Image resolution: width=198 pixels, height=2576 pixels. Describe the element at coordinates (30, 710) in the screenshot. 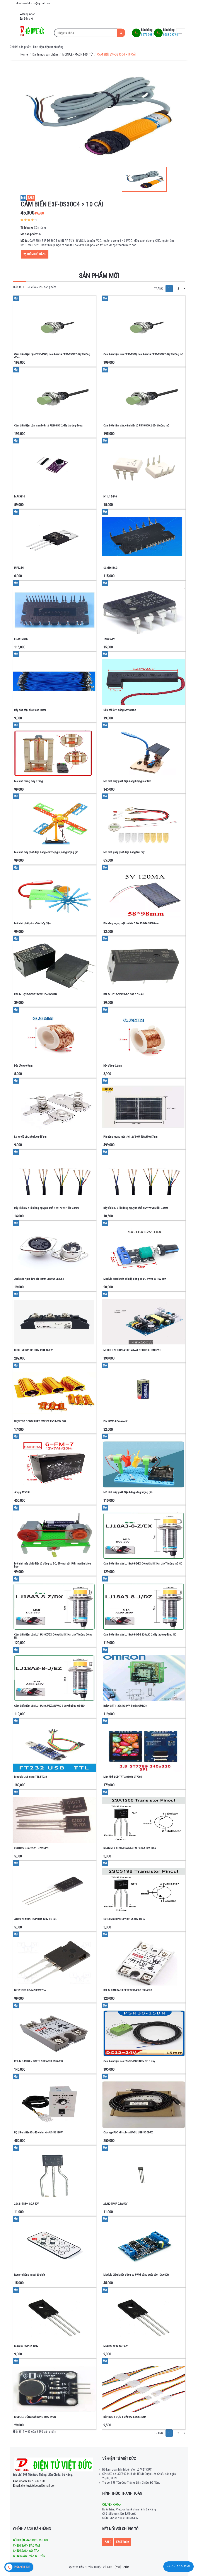

I see `Dây dẫn chịu nhiệt cao 18cm` at that location.